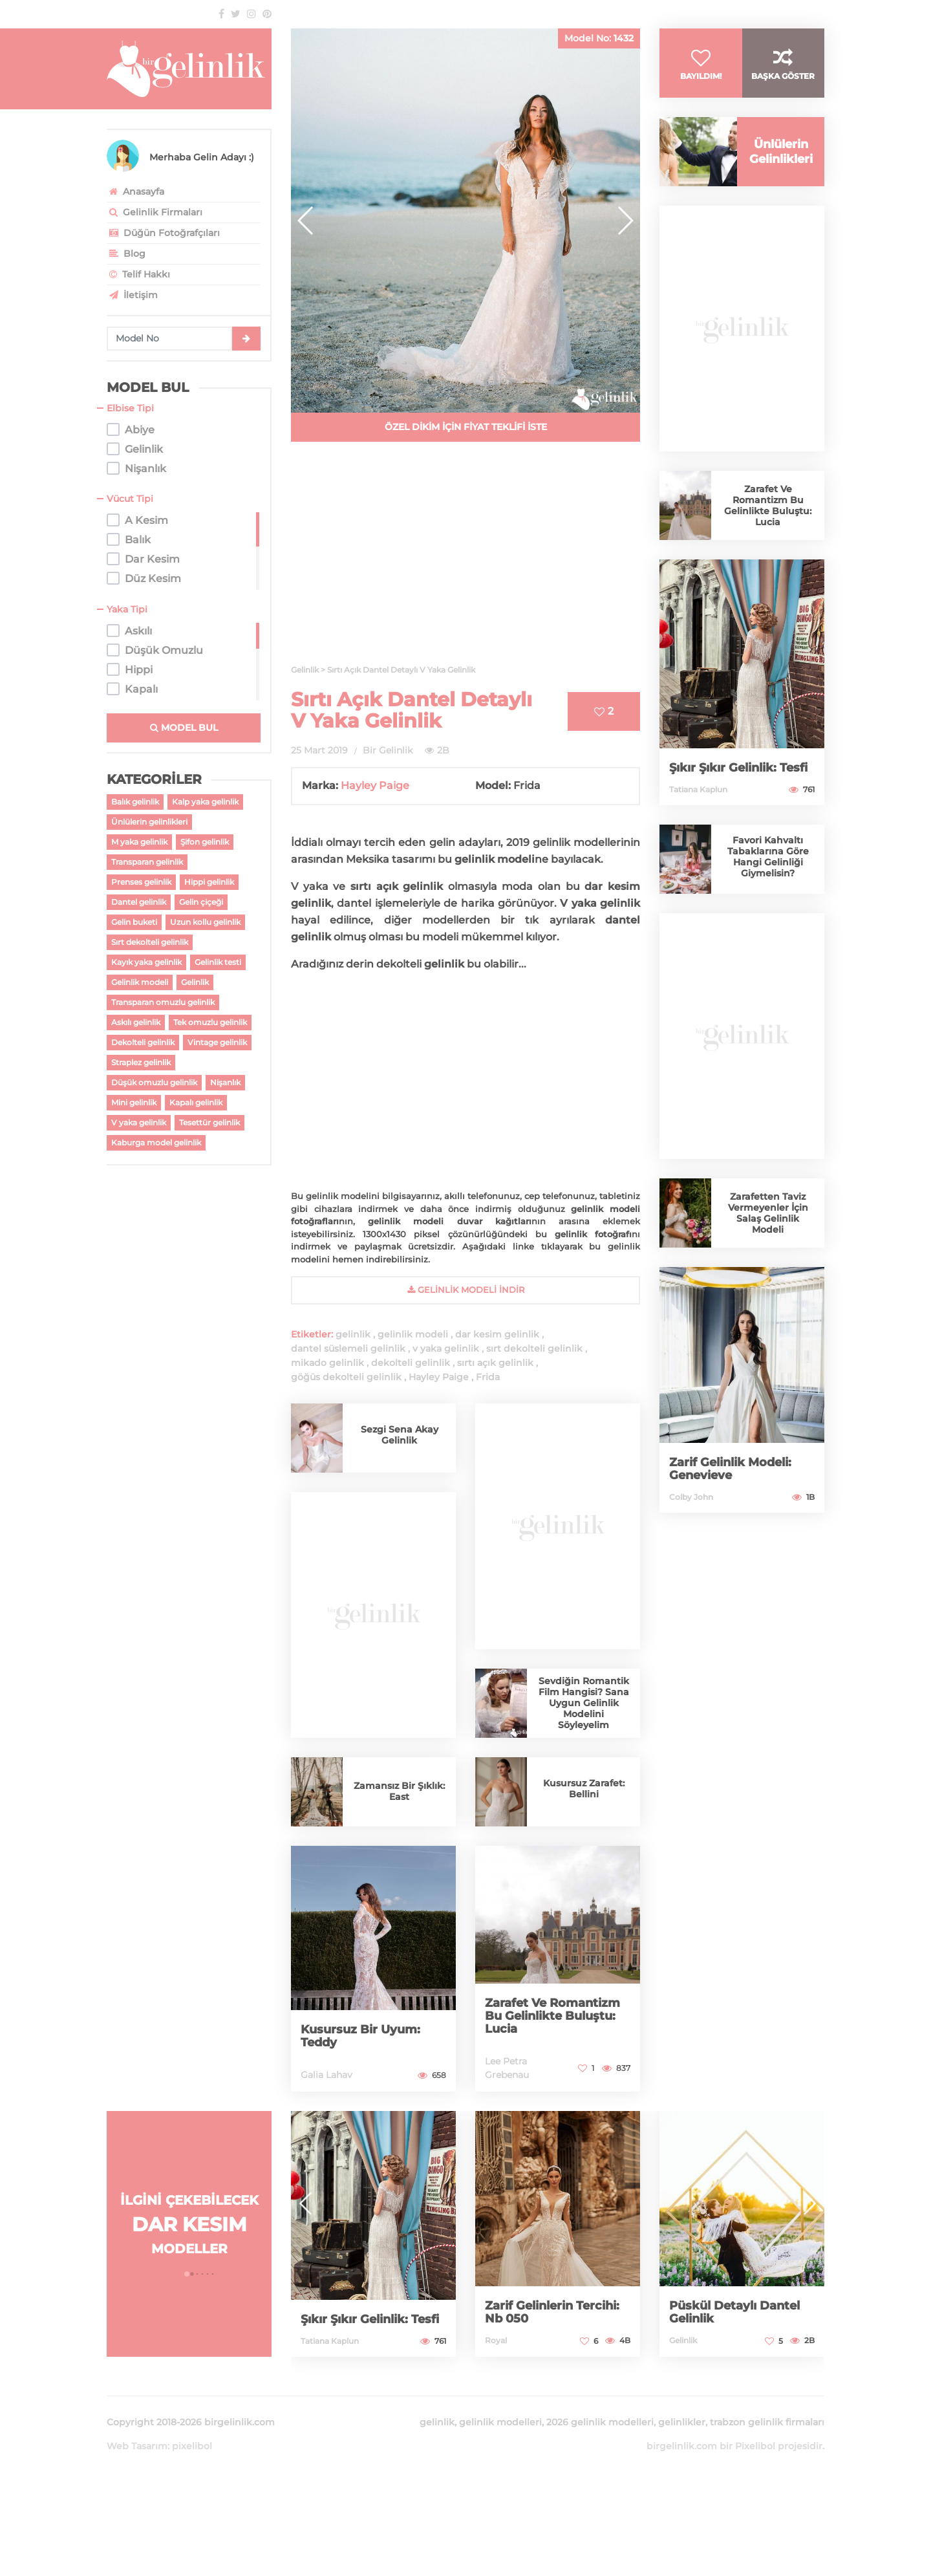  What do you see at coordinates (465, 560) in the screenshot?
I see `[Advertisement]` at bounding box center [465, 560].